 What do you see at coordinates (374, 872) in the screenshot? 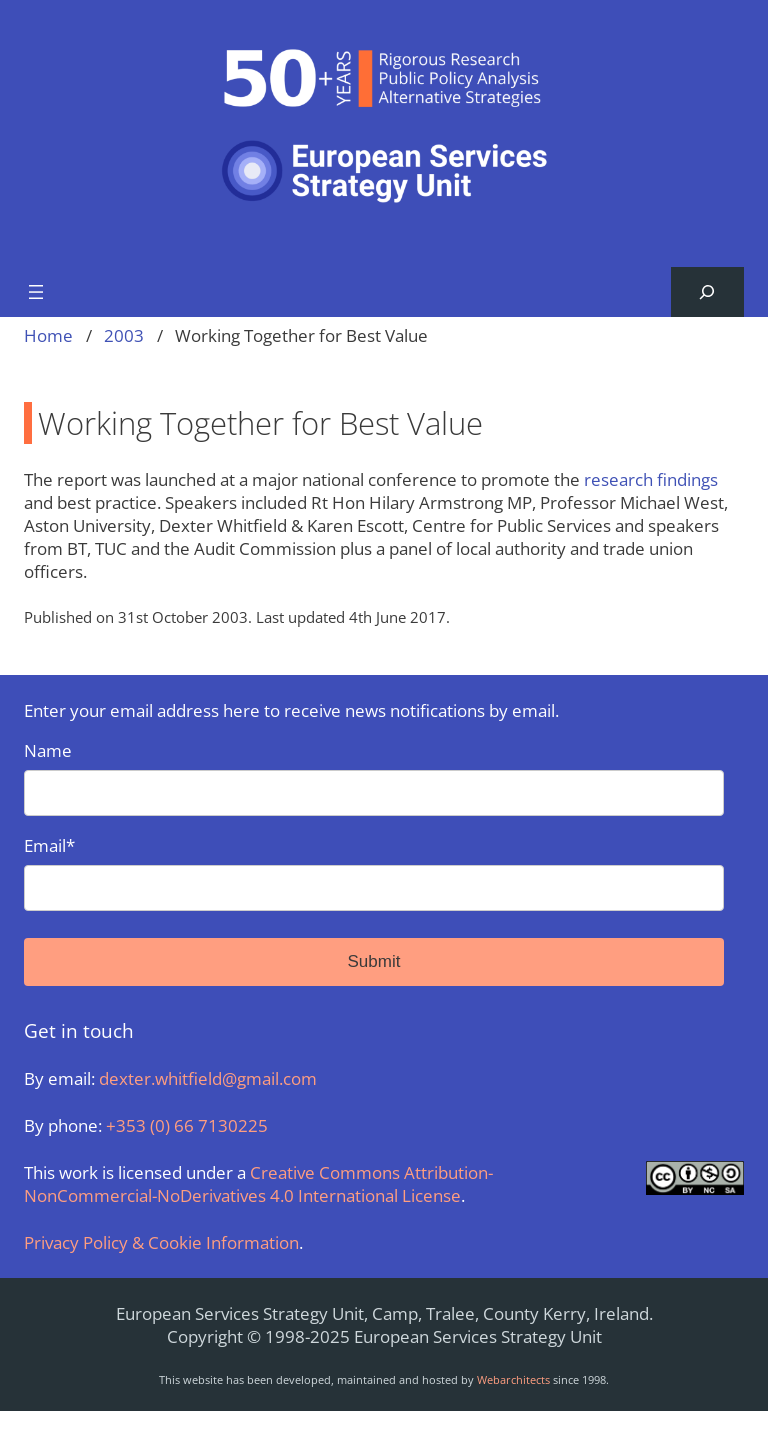
I see `Email*` at bounding box center [374, 872].